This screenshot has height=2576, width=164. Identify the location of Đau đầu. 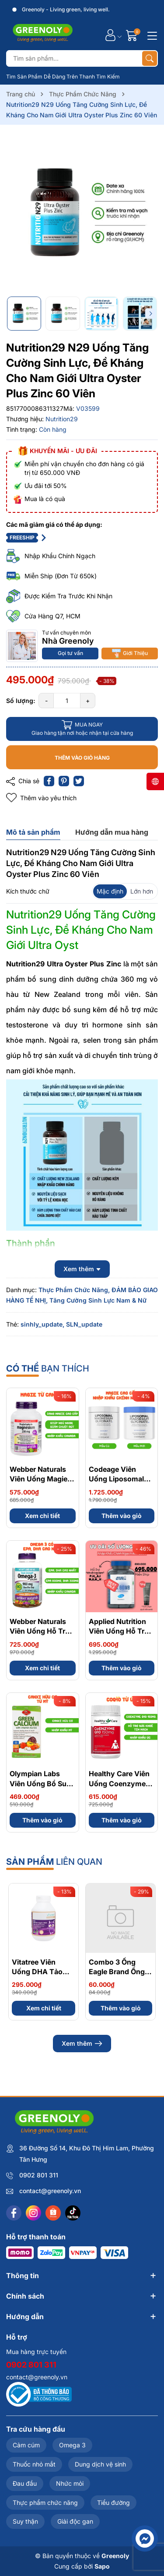
(25, 2483).